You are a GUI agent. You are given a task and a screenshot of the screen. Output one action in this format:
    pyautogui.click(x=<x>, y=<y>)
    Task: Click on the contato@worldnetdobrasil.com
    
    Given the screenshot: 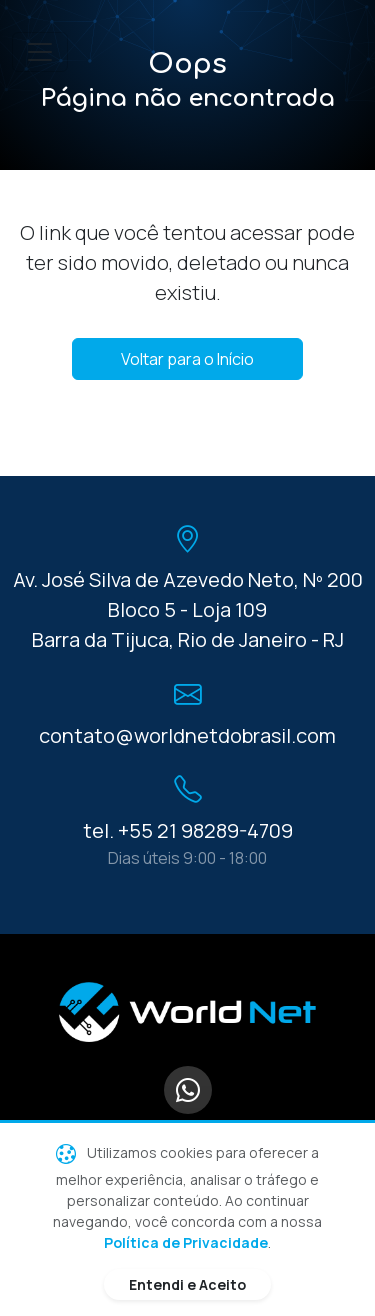 What is the action you would take?
    pyautogui.click(x=187, y=735)
    